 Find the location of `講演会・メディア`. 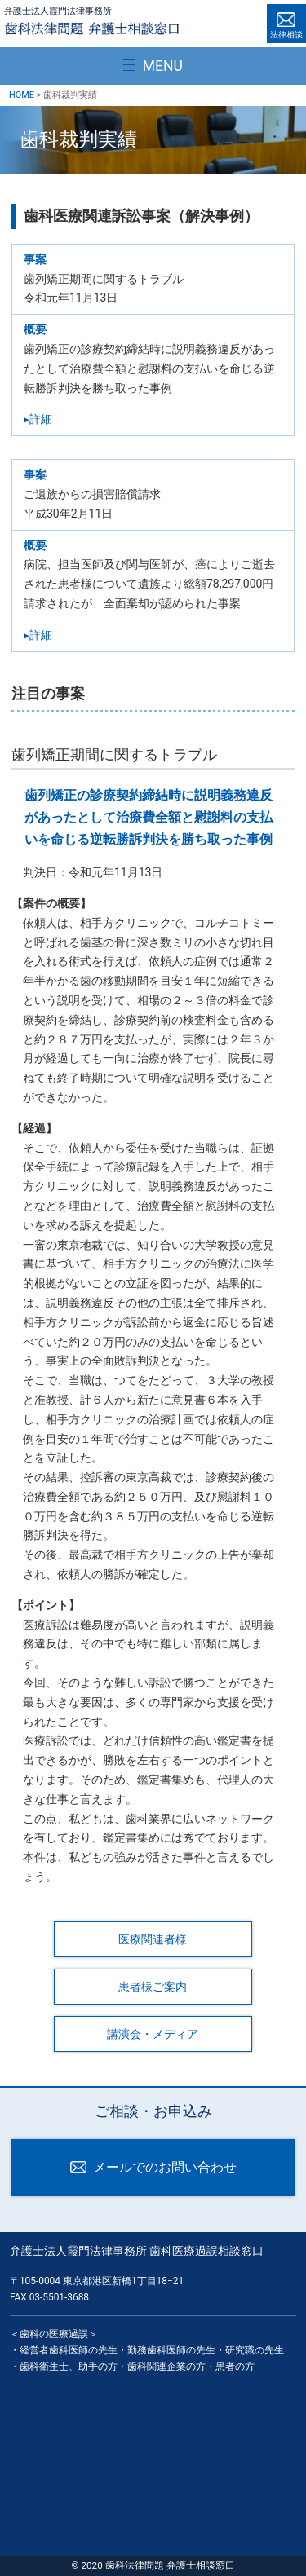

講演会・メディア is located at coordinates (152, 2033).